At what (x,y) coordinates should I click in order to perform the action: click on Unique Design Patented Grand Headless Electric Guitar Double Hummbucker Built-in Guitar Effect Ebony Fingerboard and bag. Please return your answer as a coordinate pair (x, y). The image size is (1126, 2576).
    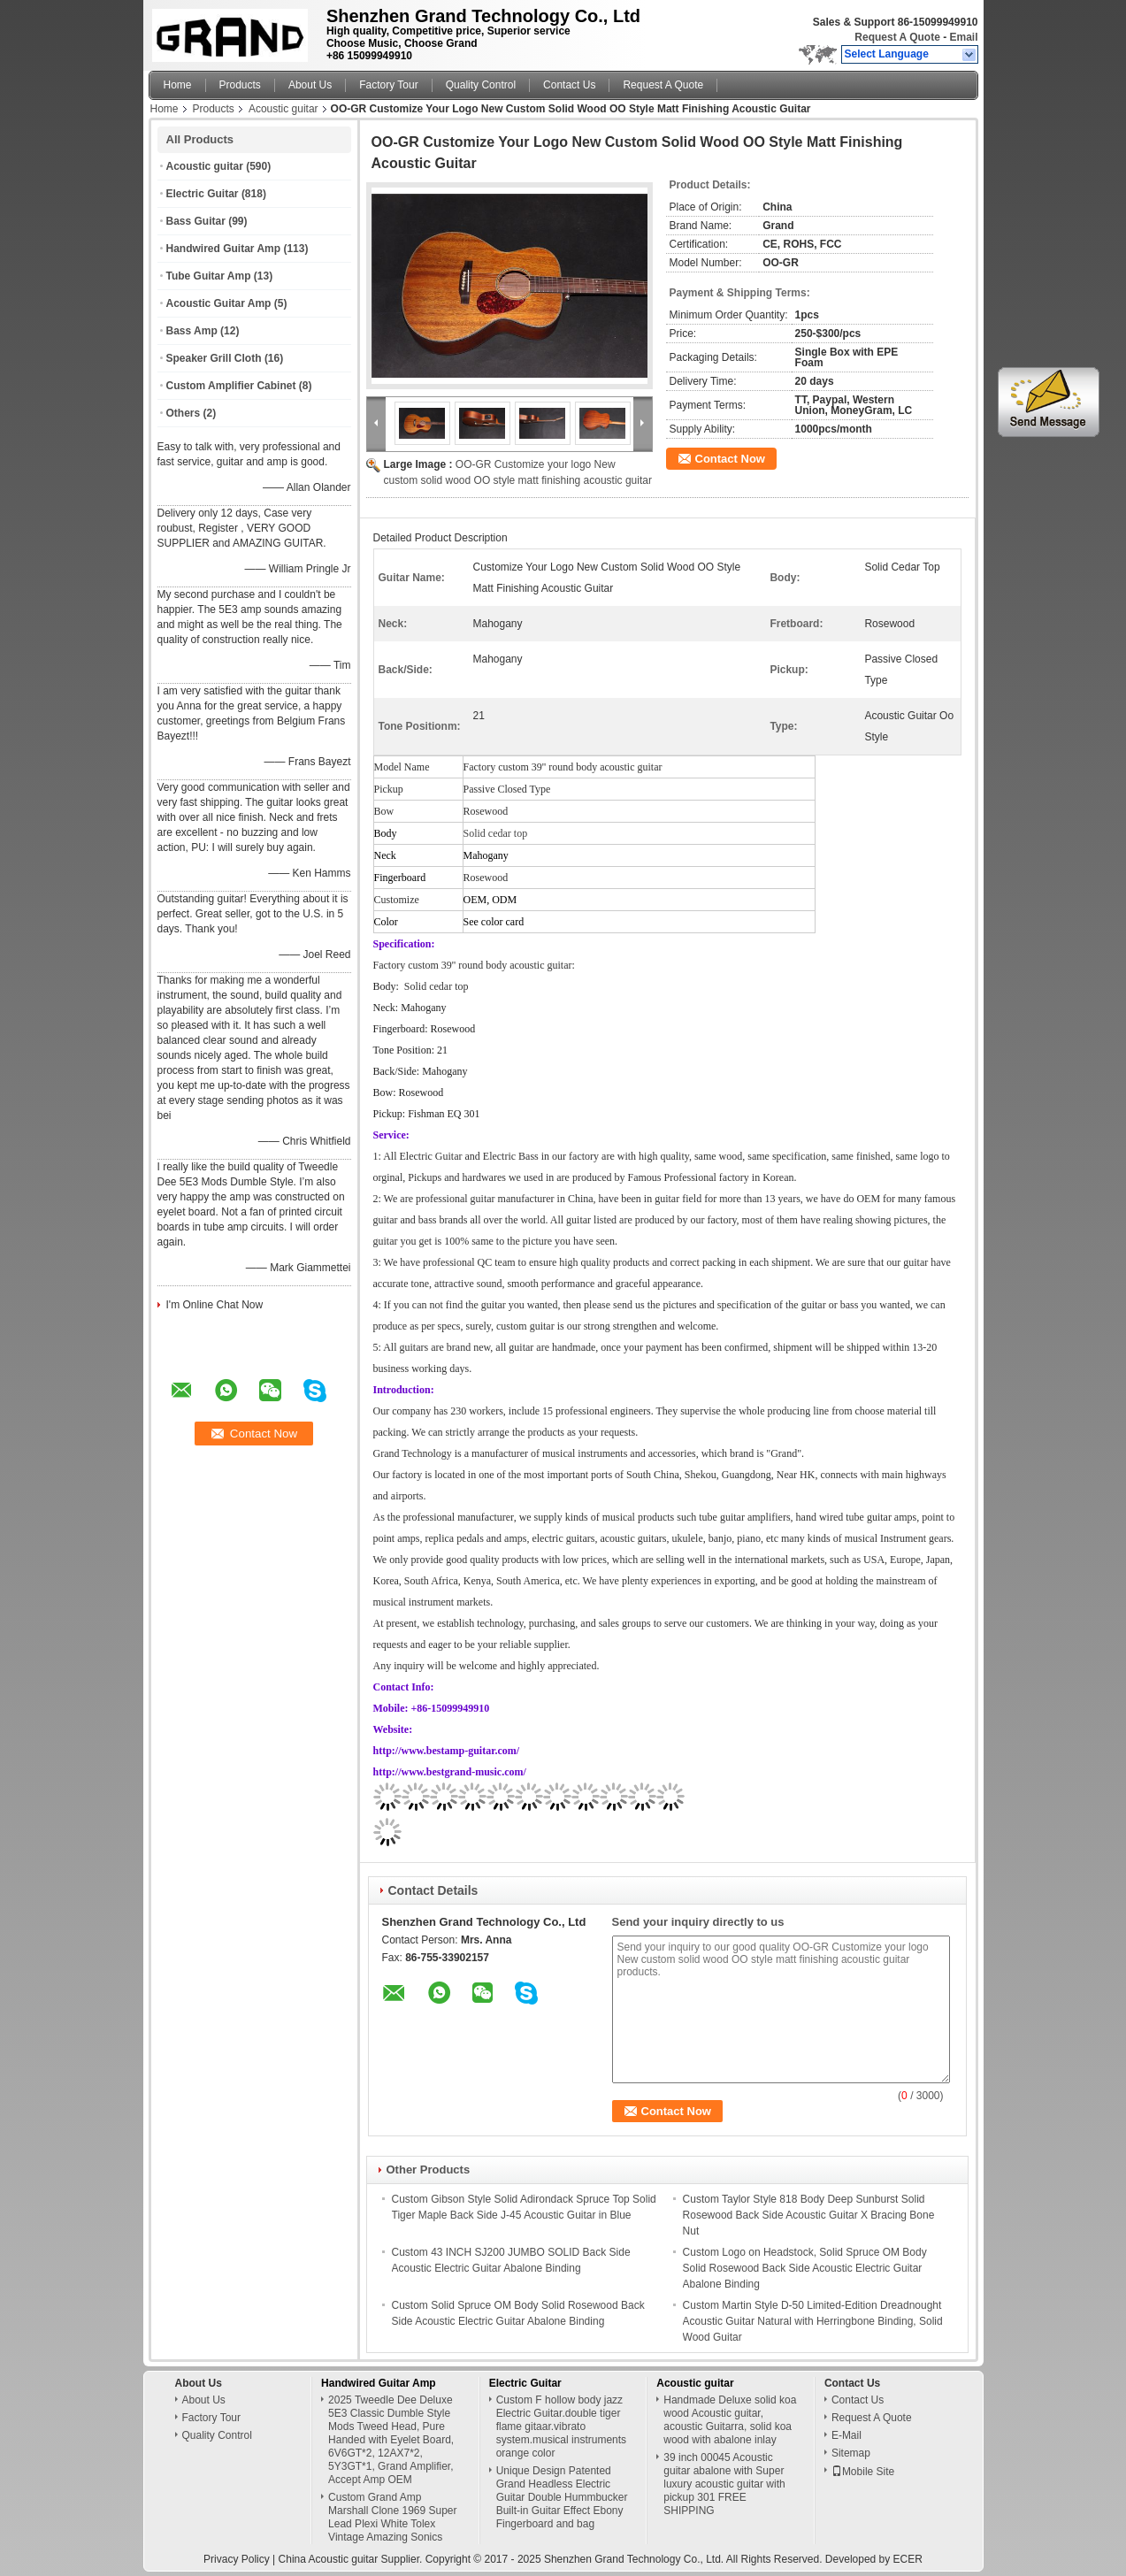
    Looking at the image, I should click on (562, 2497).